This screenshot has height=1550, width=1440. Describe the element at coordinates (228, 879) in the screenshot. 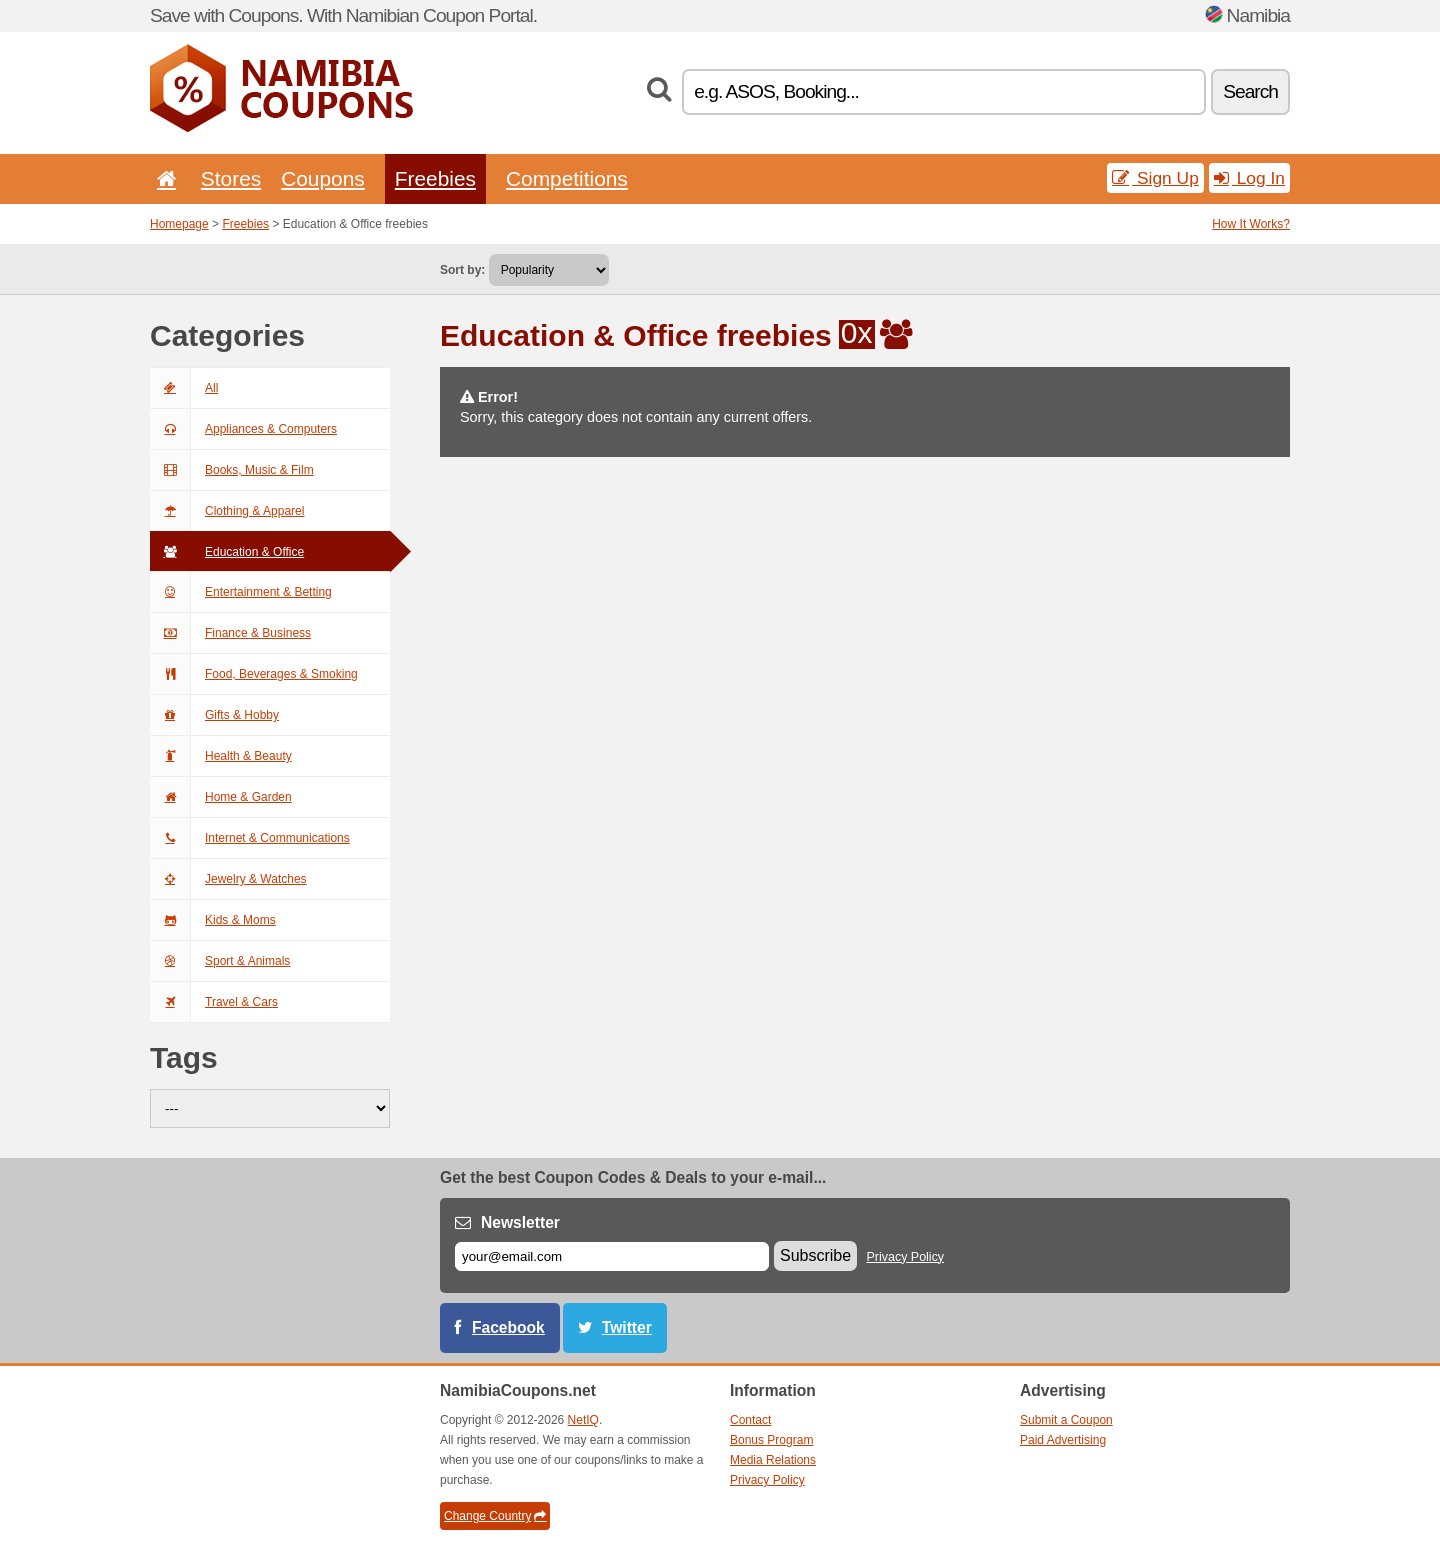

I see `Jewelry & Watches` at that location.